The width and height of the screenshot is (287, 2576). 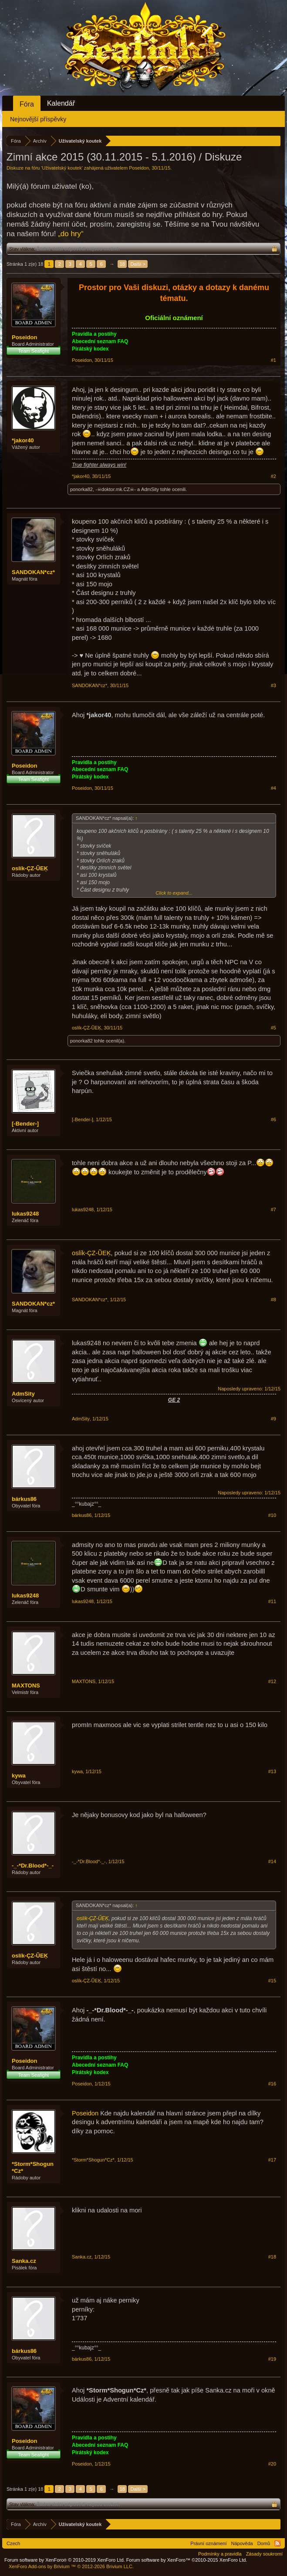 What do you see at coordinates (25, 1213) in the screenshot?
I see `lukas9248` at bounding box center [25, 1213].